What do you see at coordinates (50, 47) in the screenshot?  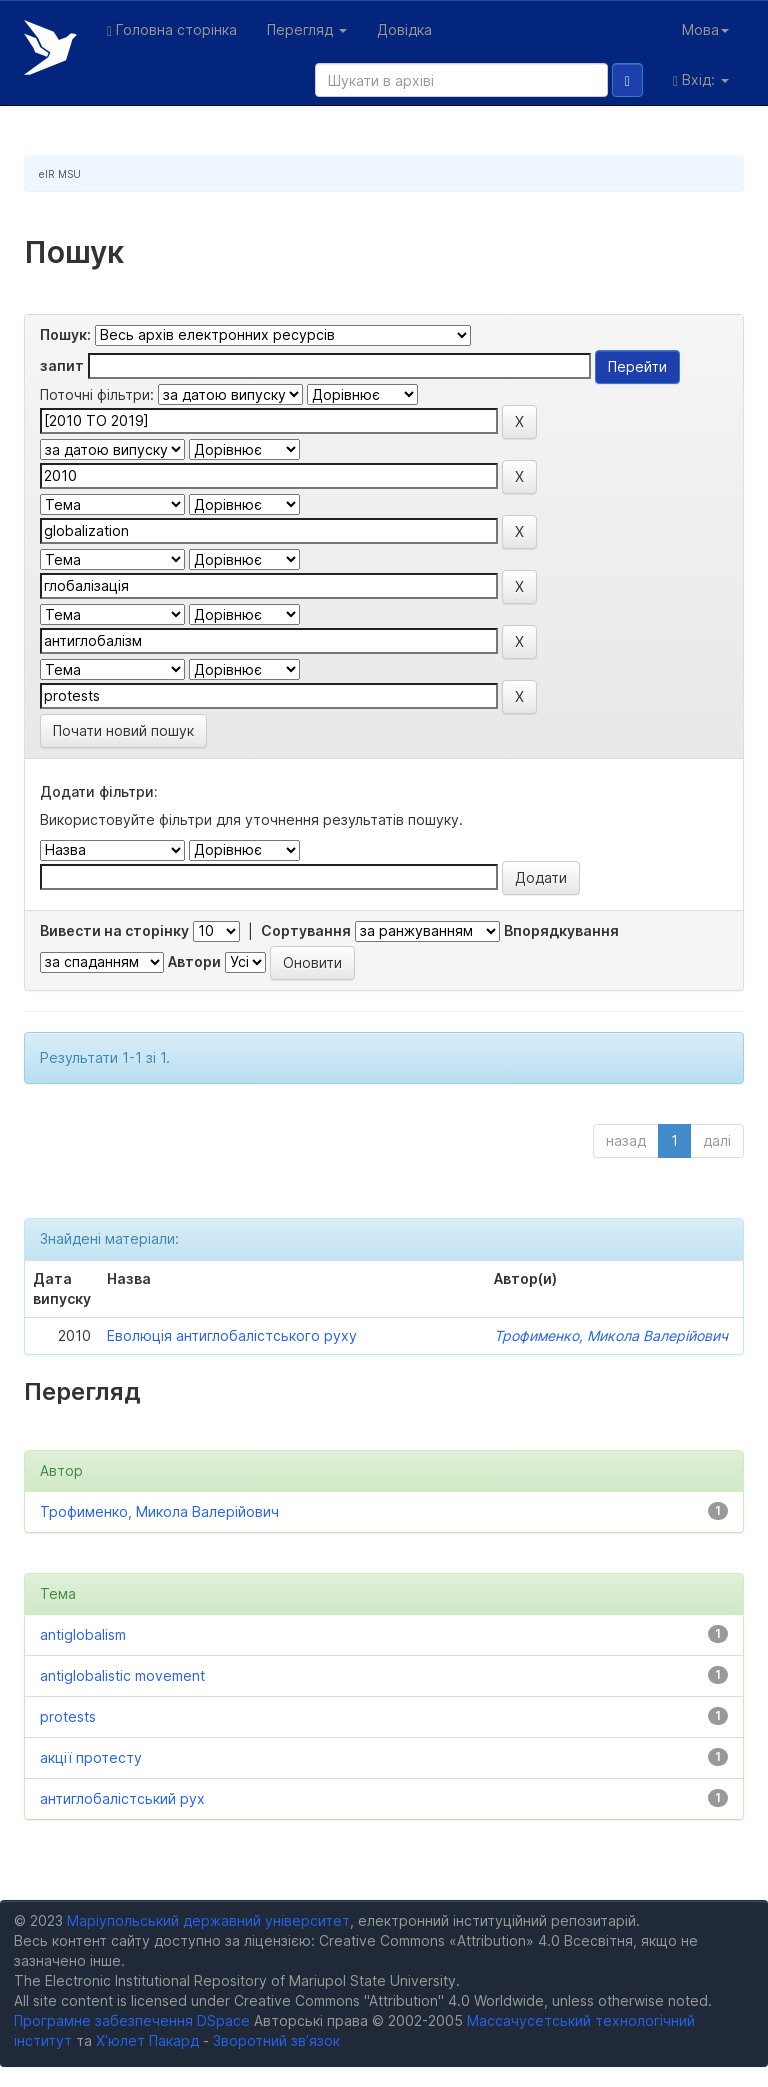 I see `Електронний репозитарій` at bounding box center [50, 47].